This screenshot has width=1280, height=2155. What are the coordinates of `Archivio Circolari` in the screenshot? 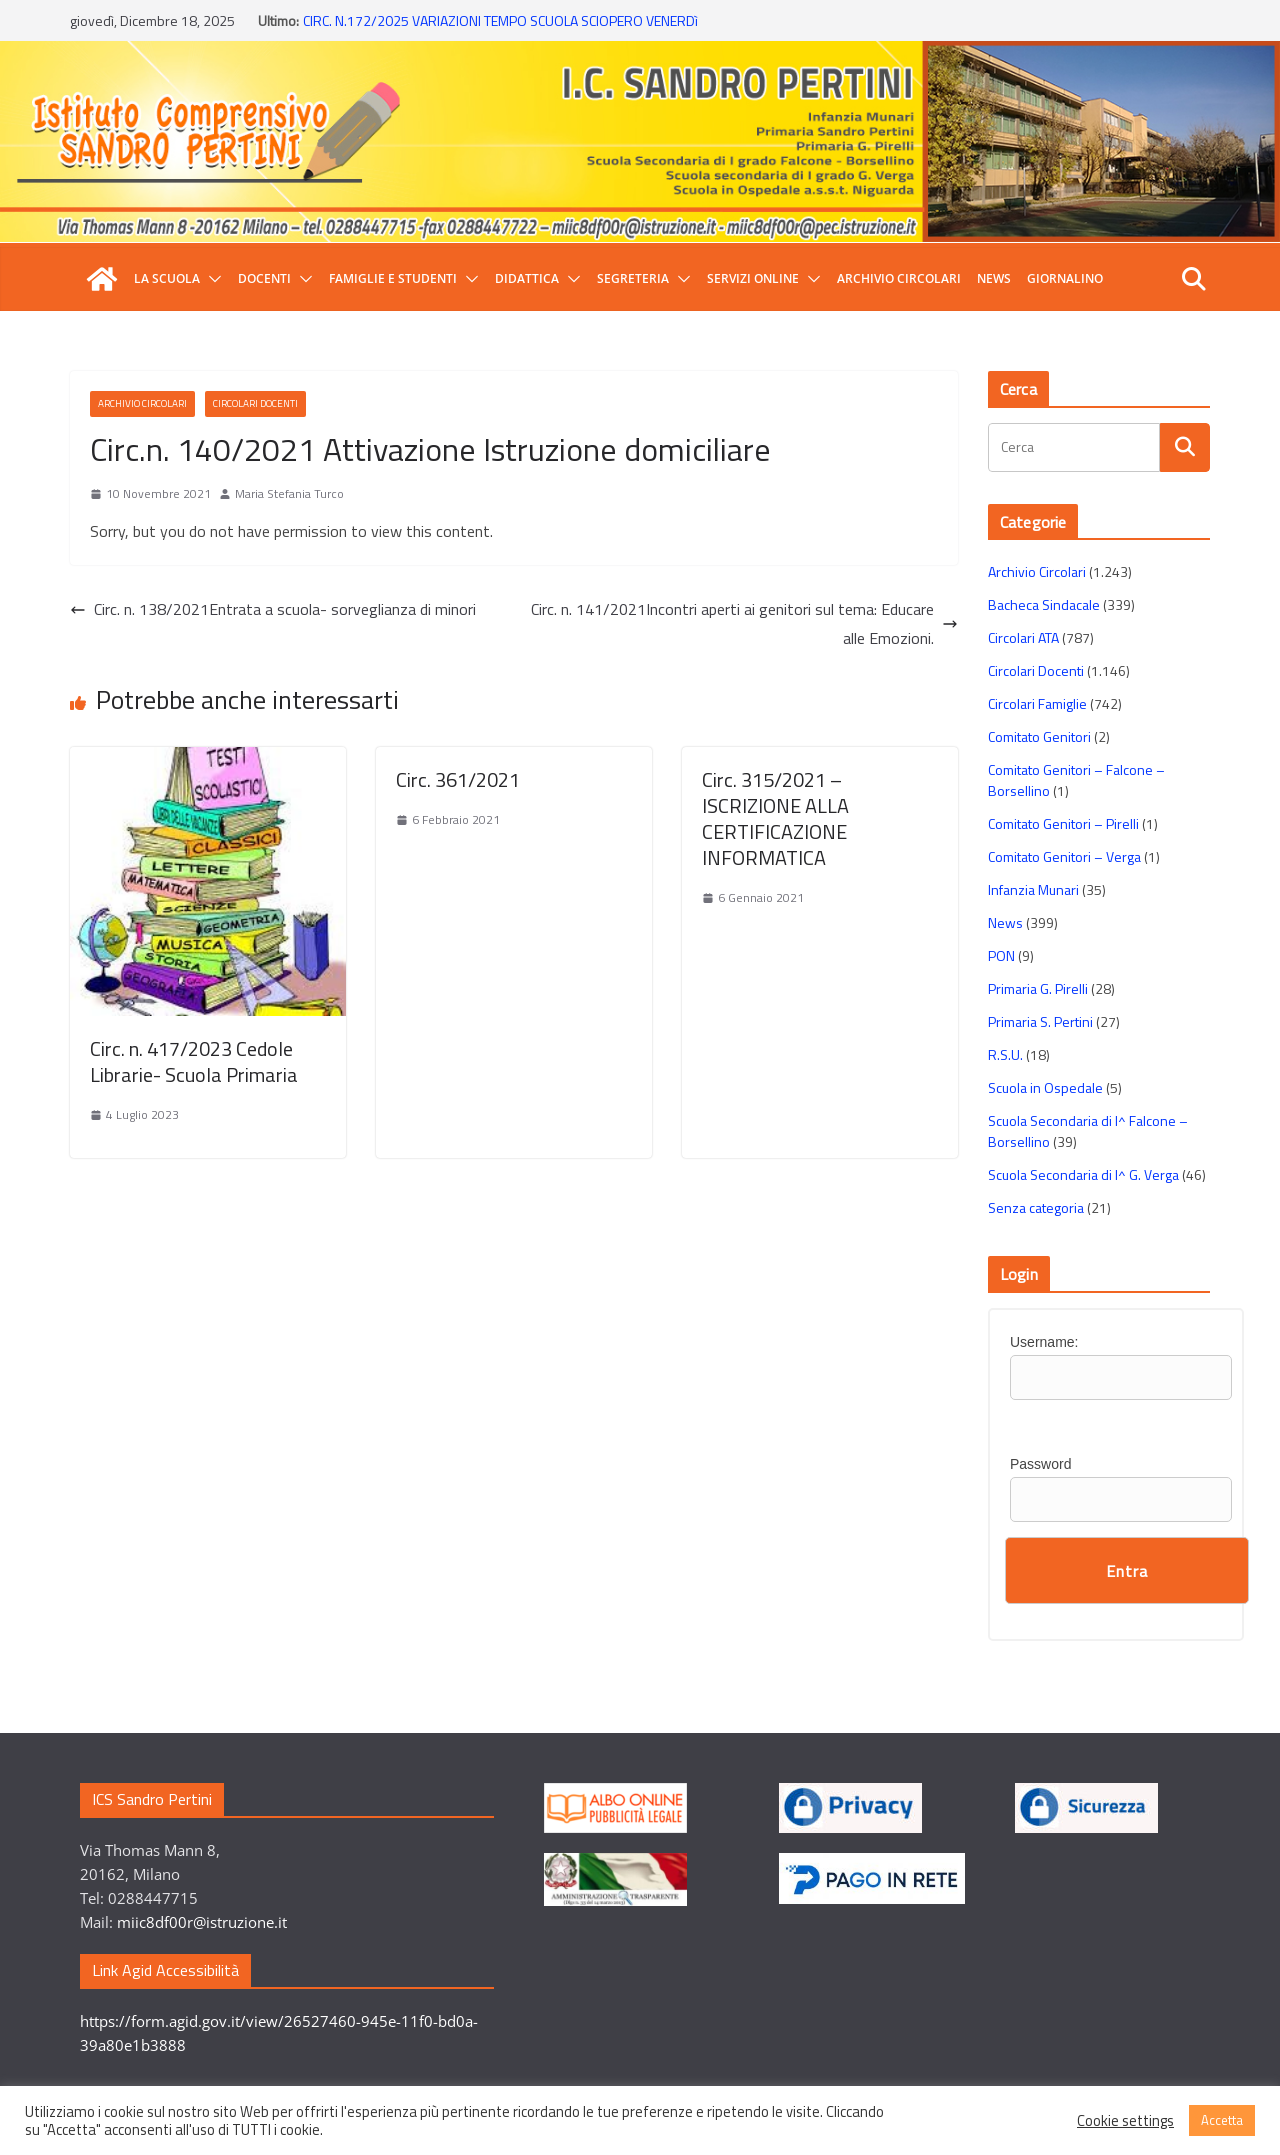 It's located at (899, 278).